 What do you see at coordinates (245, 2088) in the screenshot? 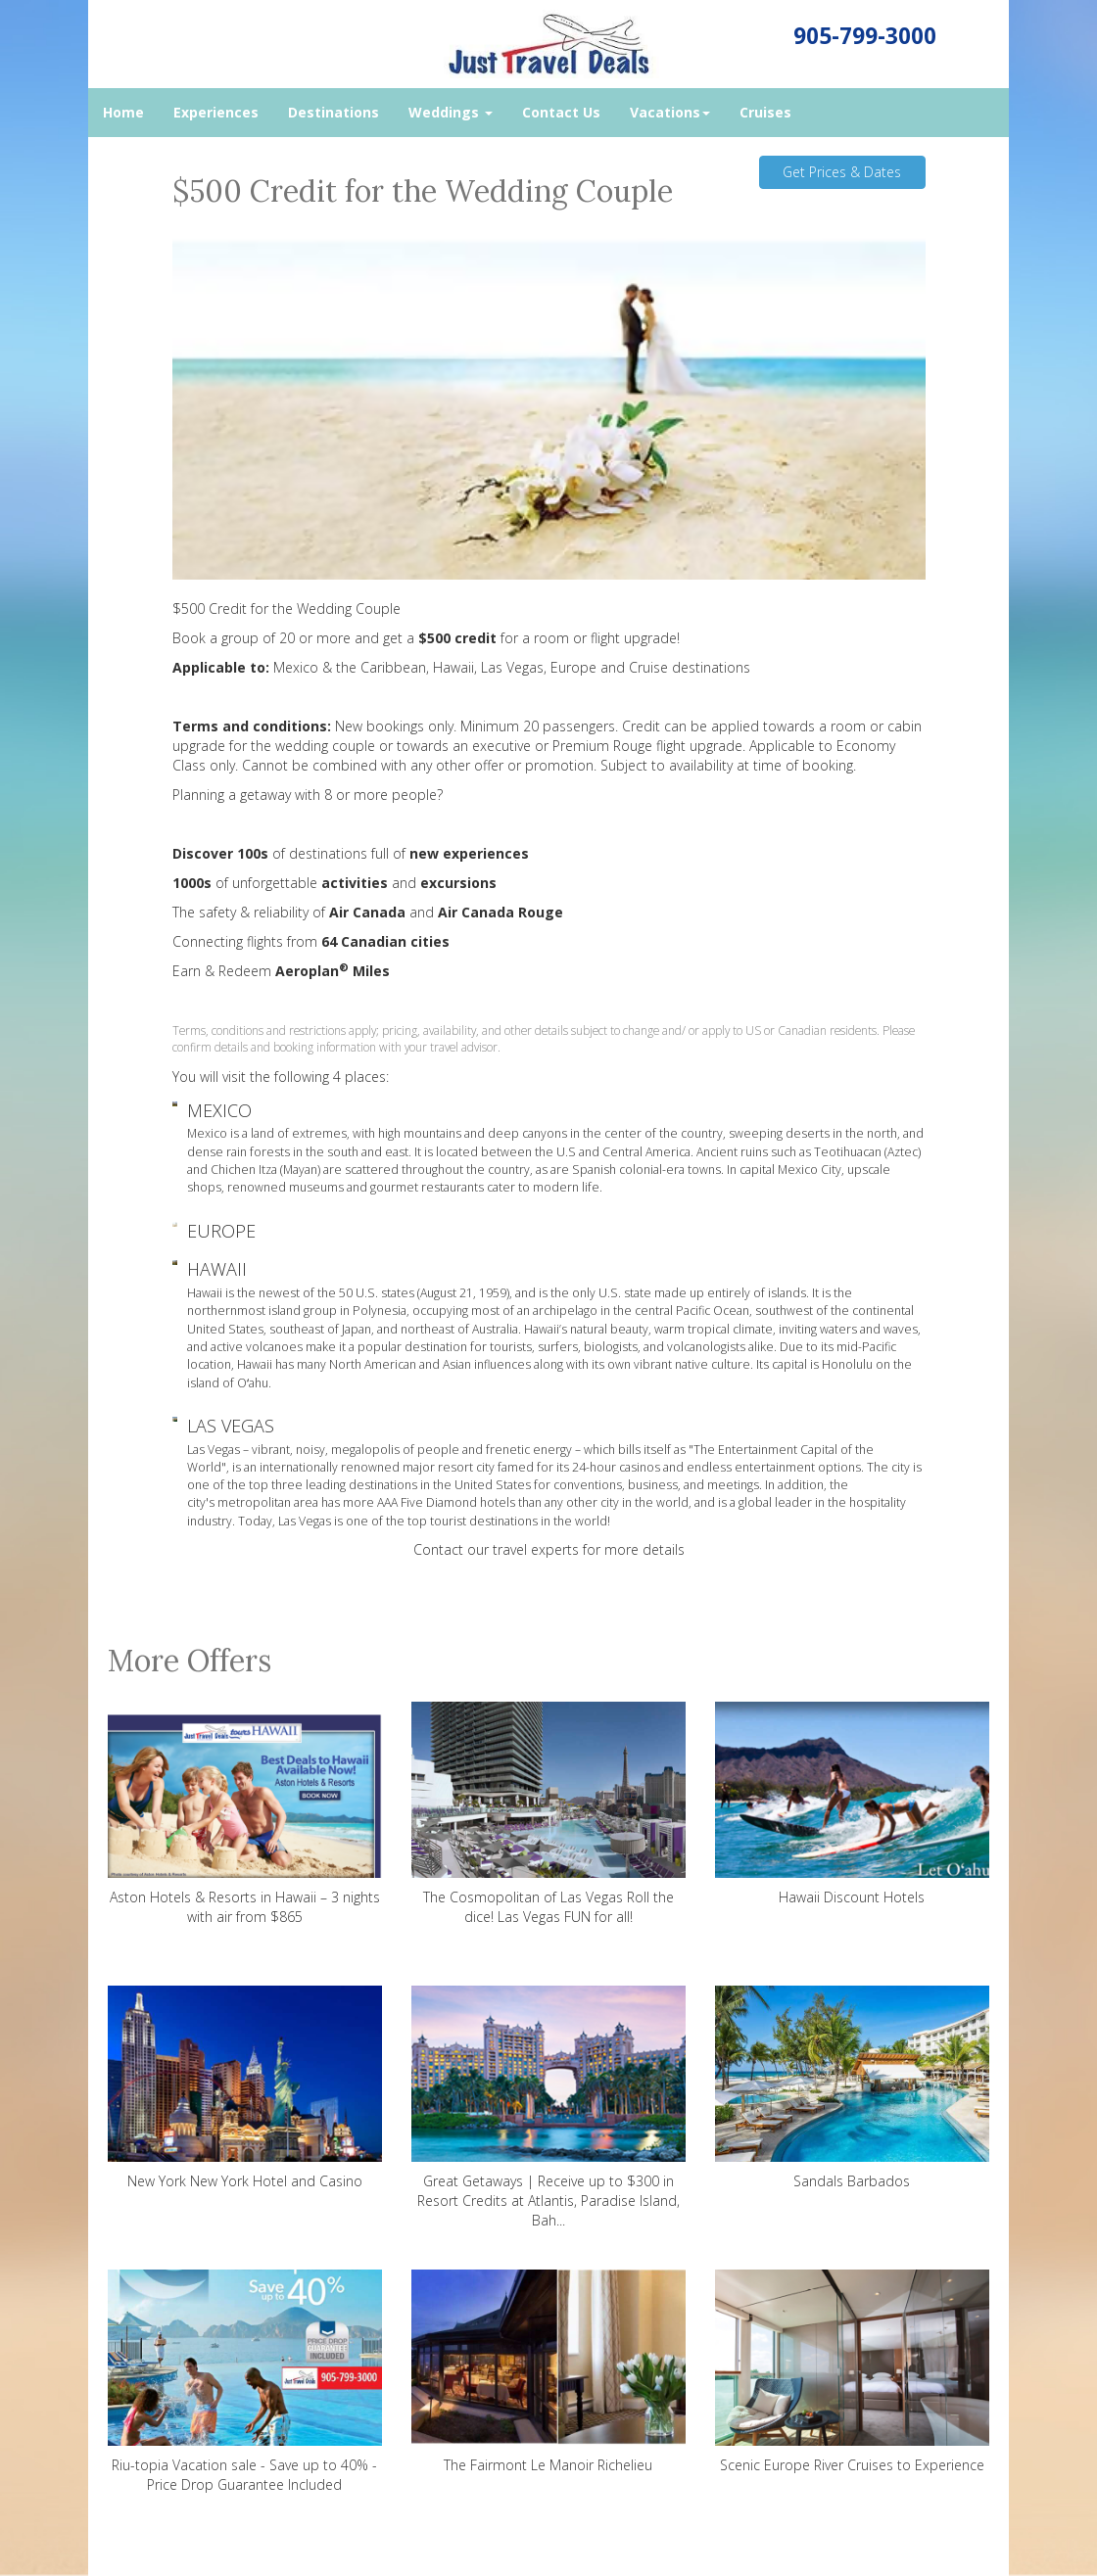
I see `New York New York Hotel and Casino` at bounding box center [245, 2088].